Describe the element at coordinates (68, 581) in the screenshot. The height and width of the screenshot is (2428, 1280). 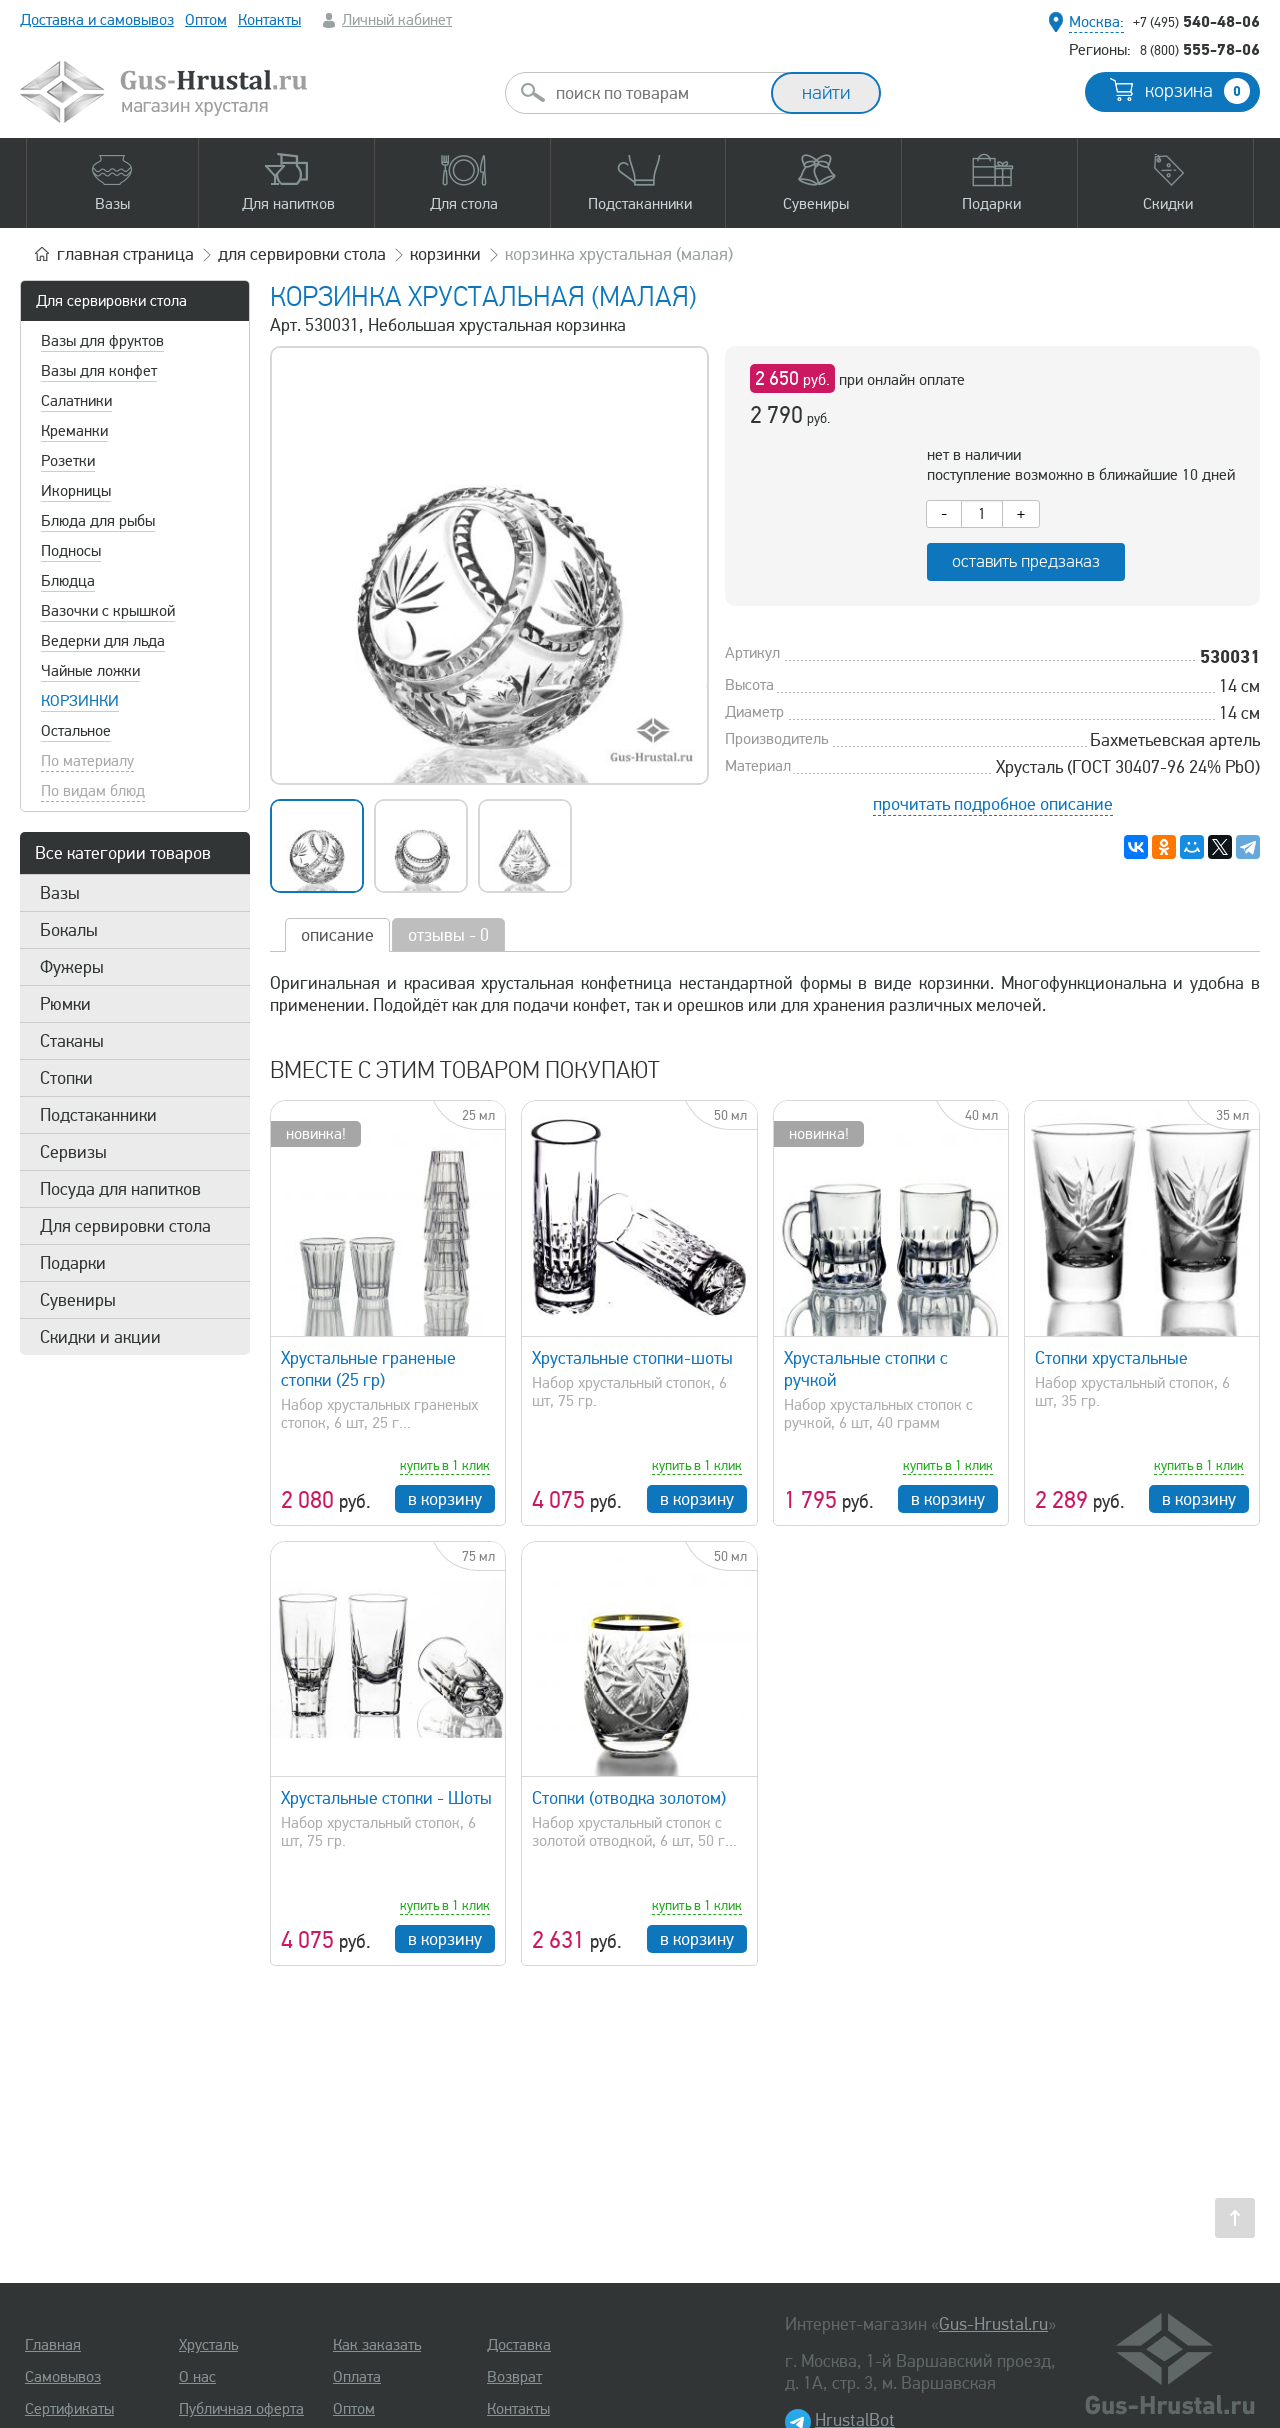
I see `Блюдца` at that location.